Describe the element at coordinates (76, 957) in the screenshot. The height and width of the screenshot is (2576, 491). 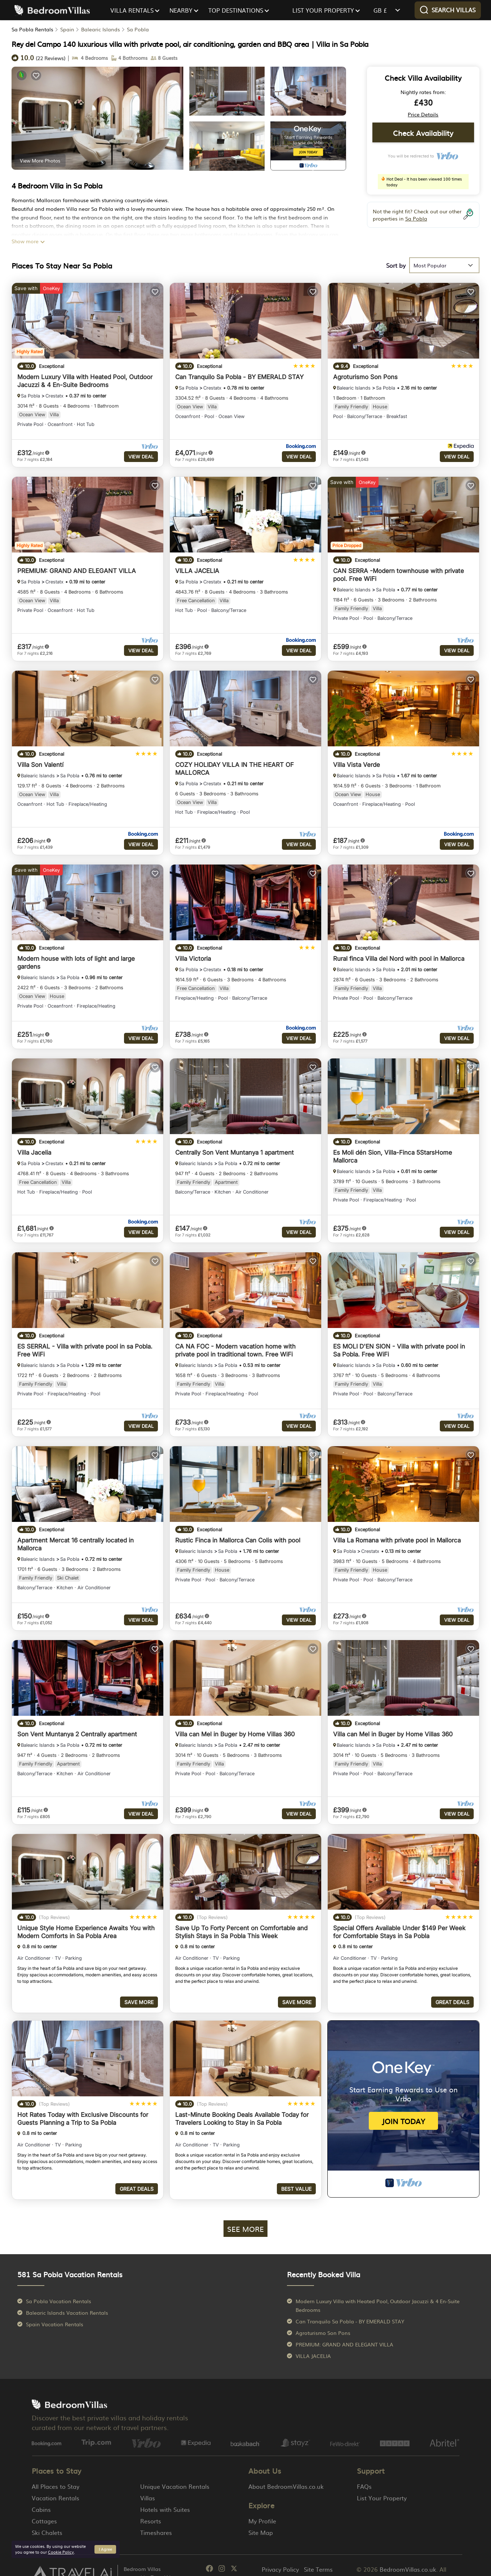
I see `Modern house with lots of light and large gardens [property-title]` at that location.